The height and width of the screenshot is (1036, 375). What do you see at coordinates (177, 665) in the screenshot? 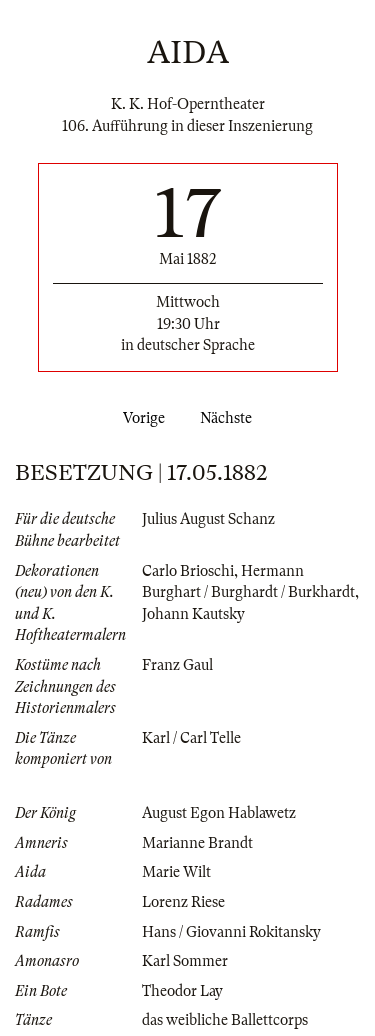
I see `Franz Gaul` at bounding box center [177, 665].